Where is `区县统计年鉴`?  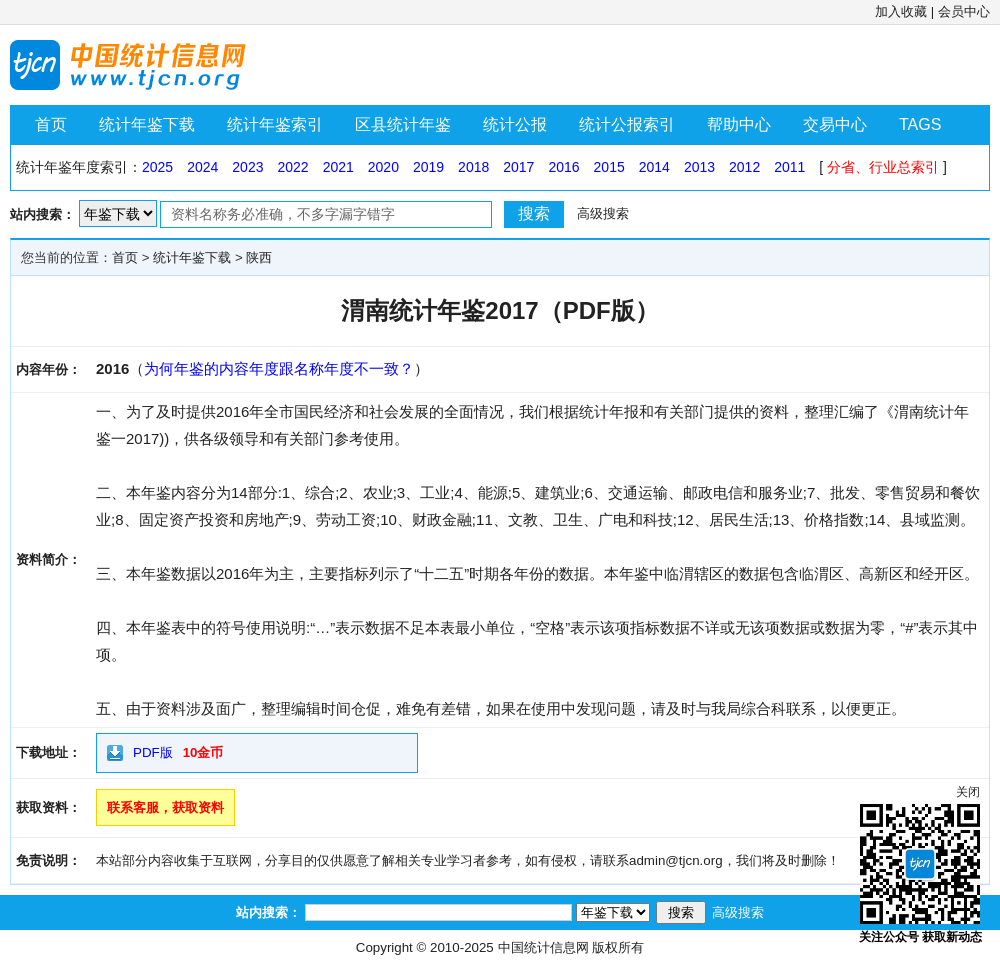 区县统计年鉴 is located at coordinates (403, 124).